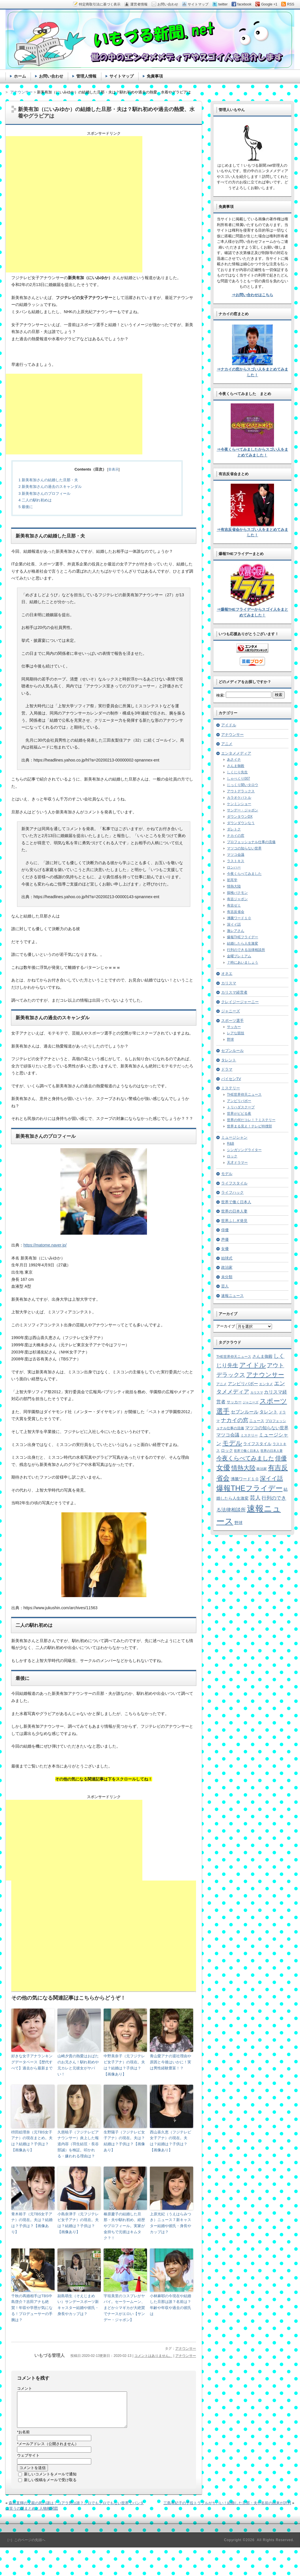 This screenshot has width=300, height=2576. Describe the element at coordinates (230, 1088) in the screenshot. I see `ミステリー` at that location.